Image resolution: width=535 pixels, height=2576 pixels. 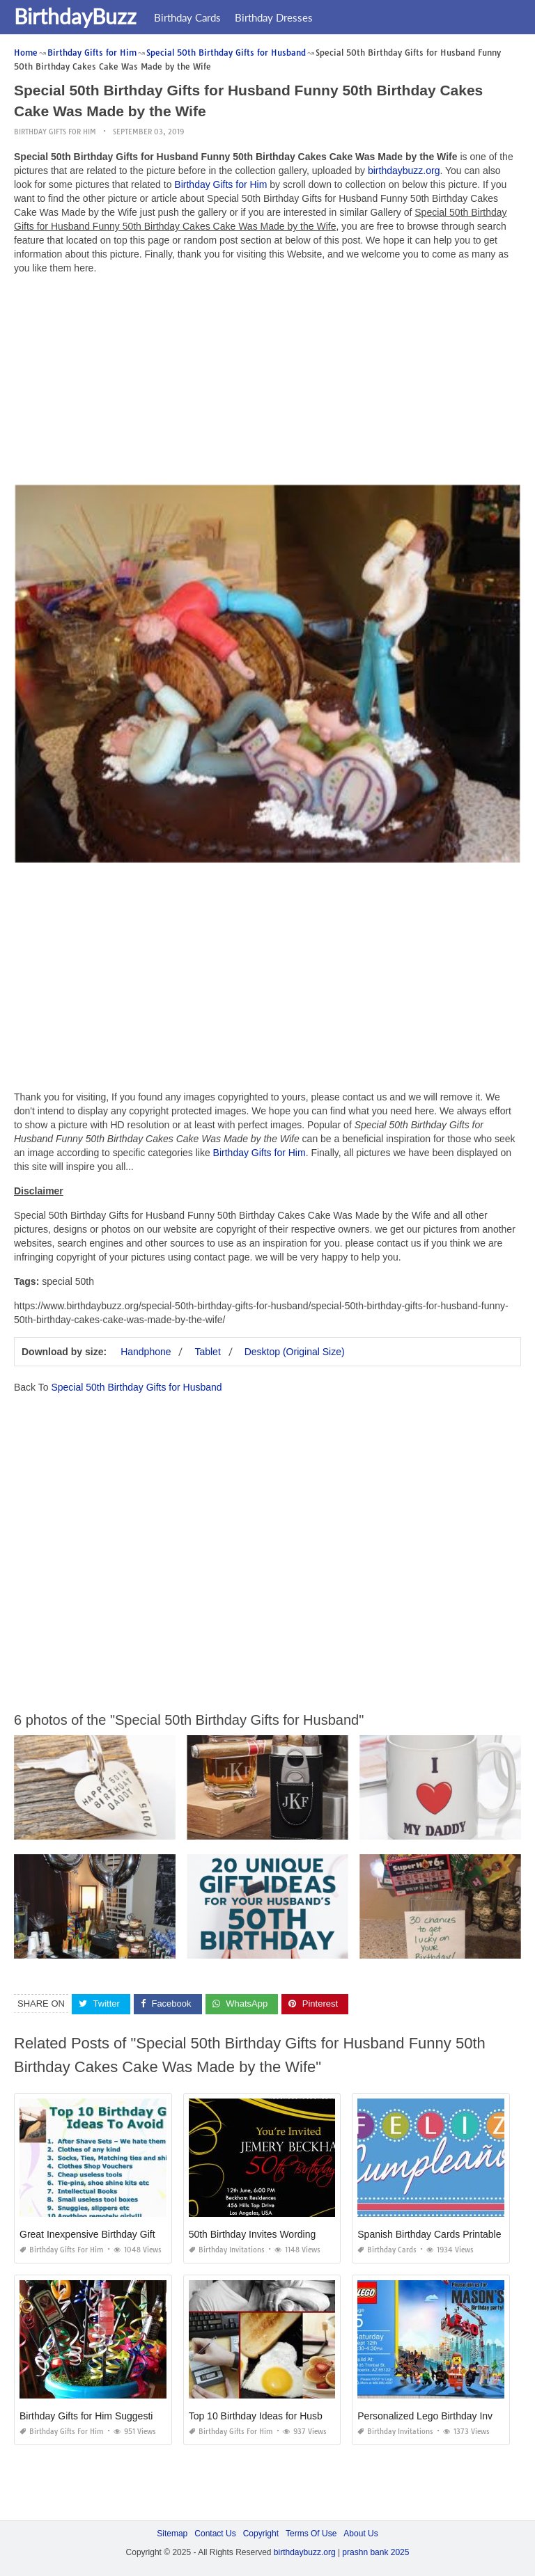 I want to click on Copyright, so click(x=261, y=2533).